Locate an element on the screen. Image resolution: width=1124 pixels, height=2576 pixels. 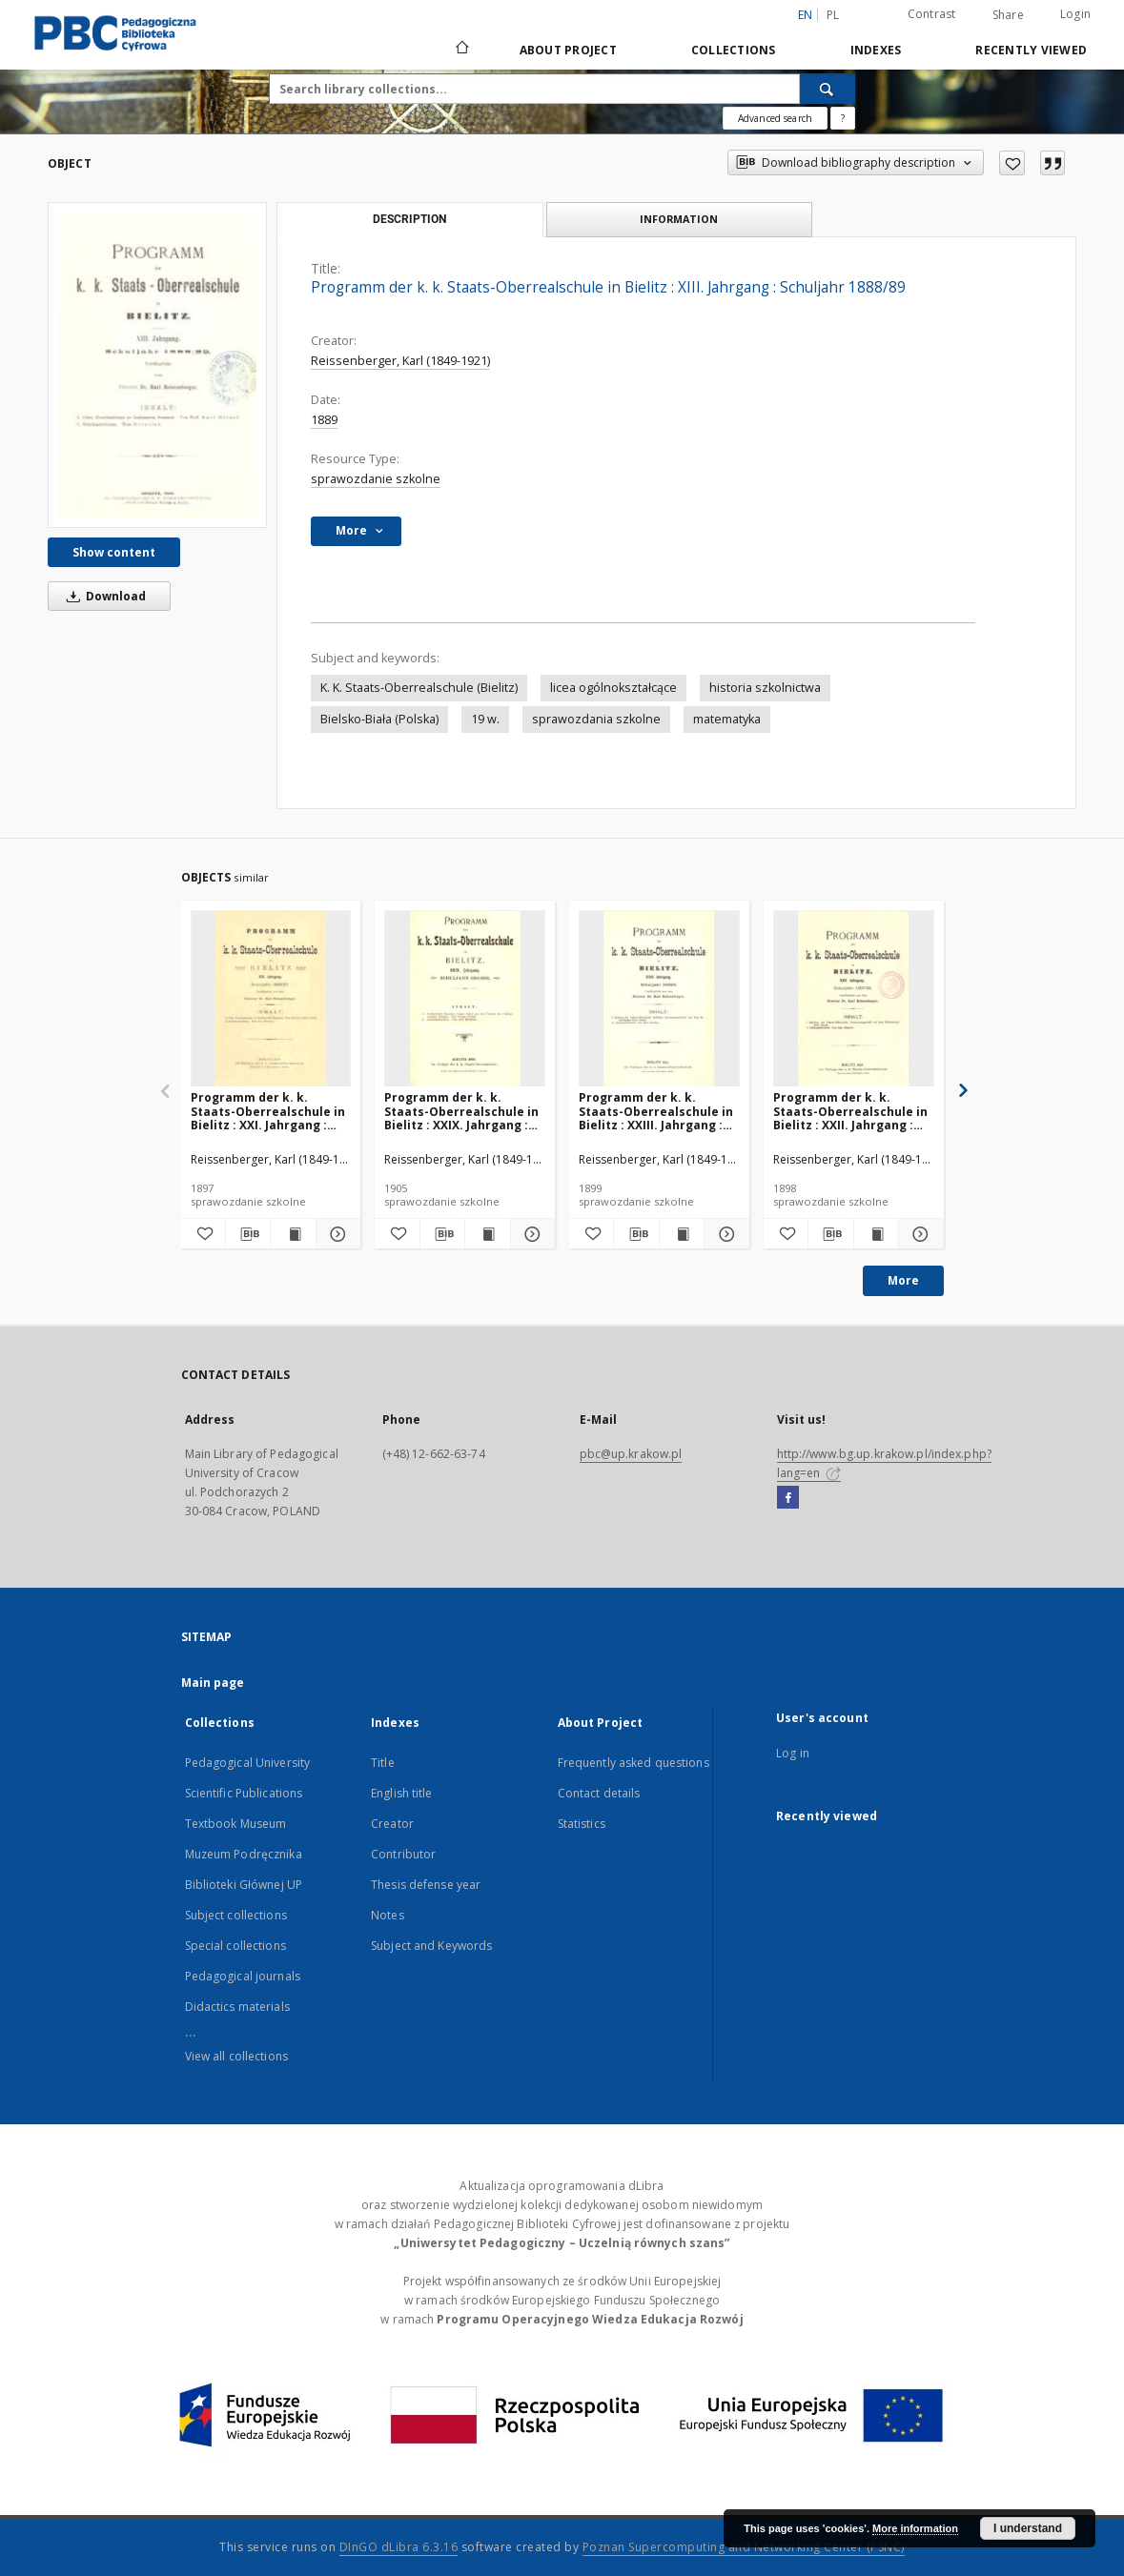
Share is located at coordinates (1008, 15).